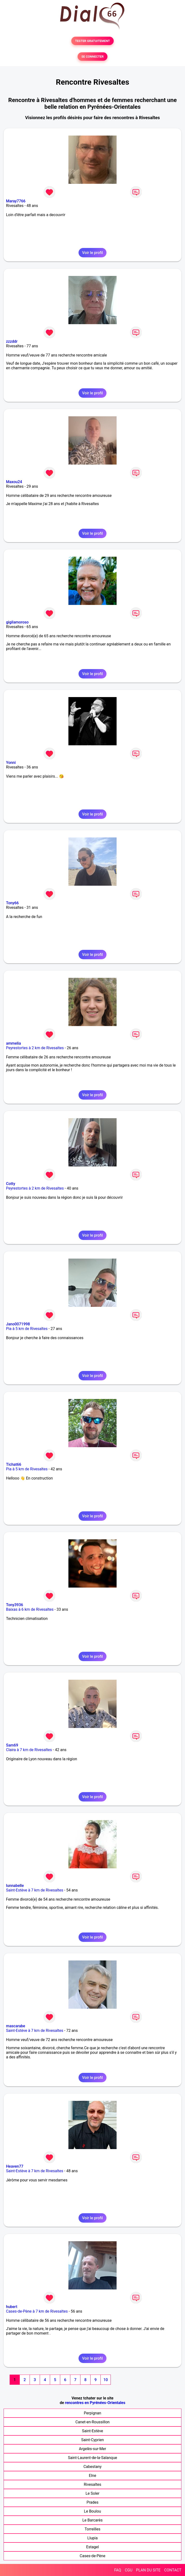 Image resolution: width=185 pixels, height=2576 pixels. I want to click on hubert, so click(11, 2306).